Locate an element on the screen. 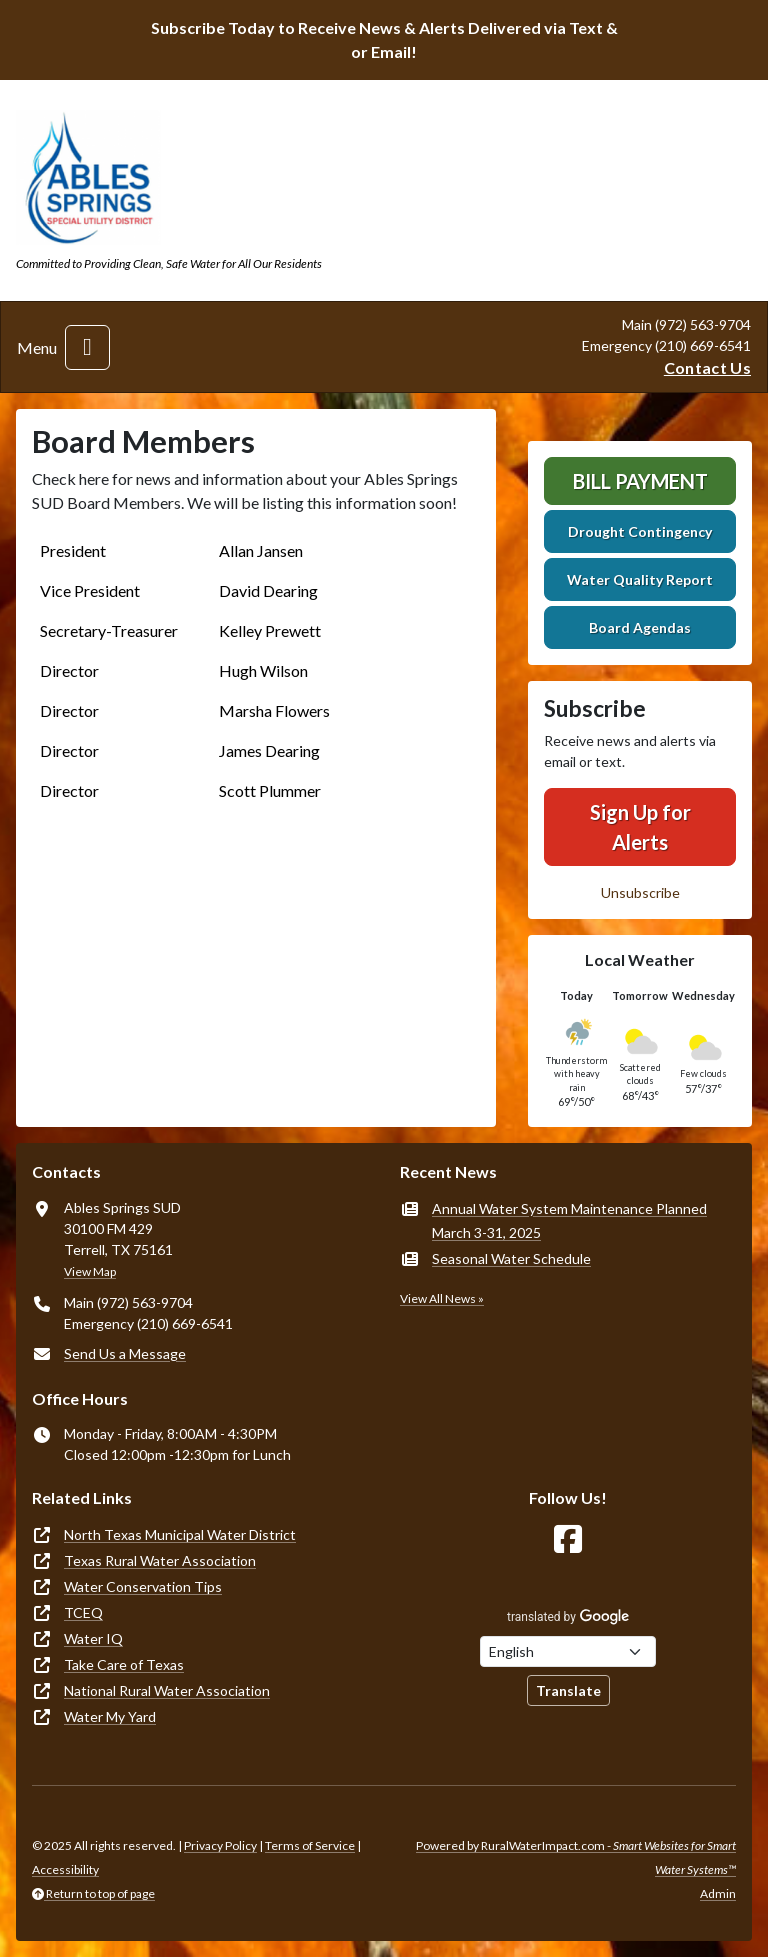 This screenshot has width=768, height=1957. Water Quality Report is located at coordinates (640, 579).